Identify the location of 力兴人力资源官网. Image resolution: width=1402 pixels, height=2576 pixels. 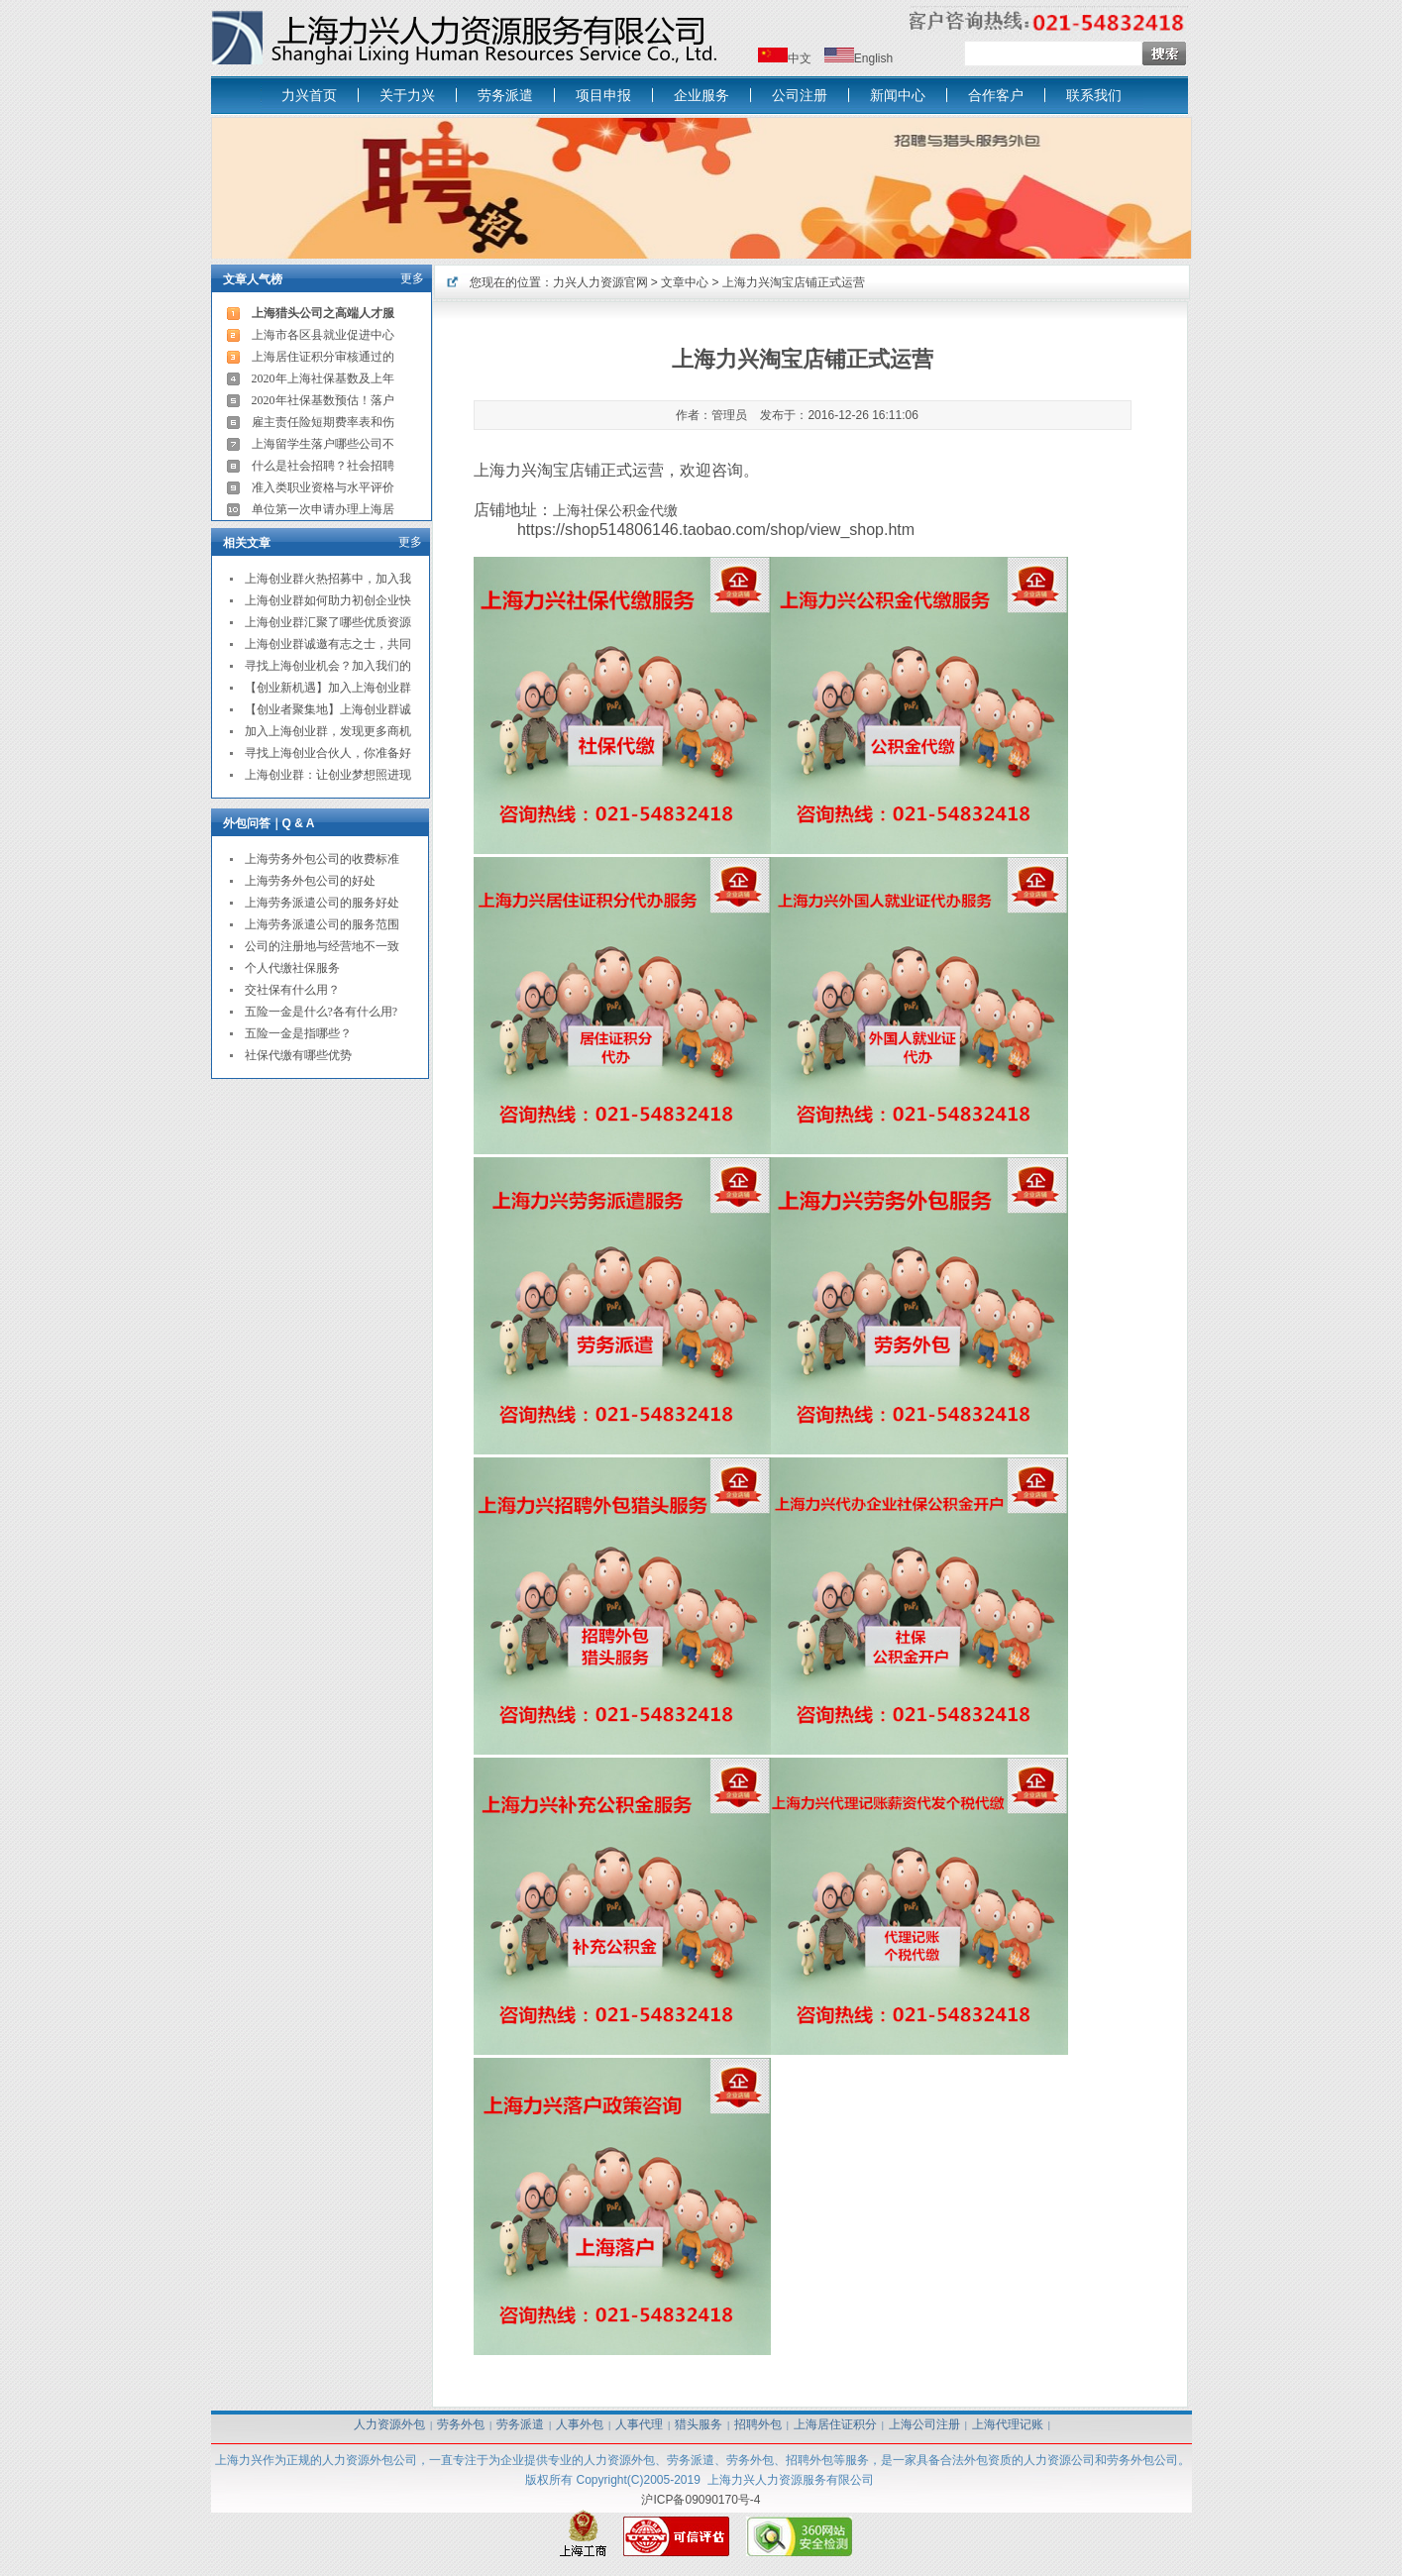
(600, 282).